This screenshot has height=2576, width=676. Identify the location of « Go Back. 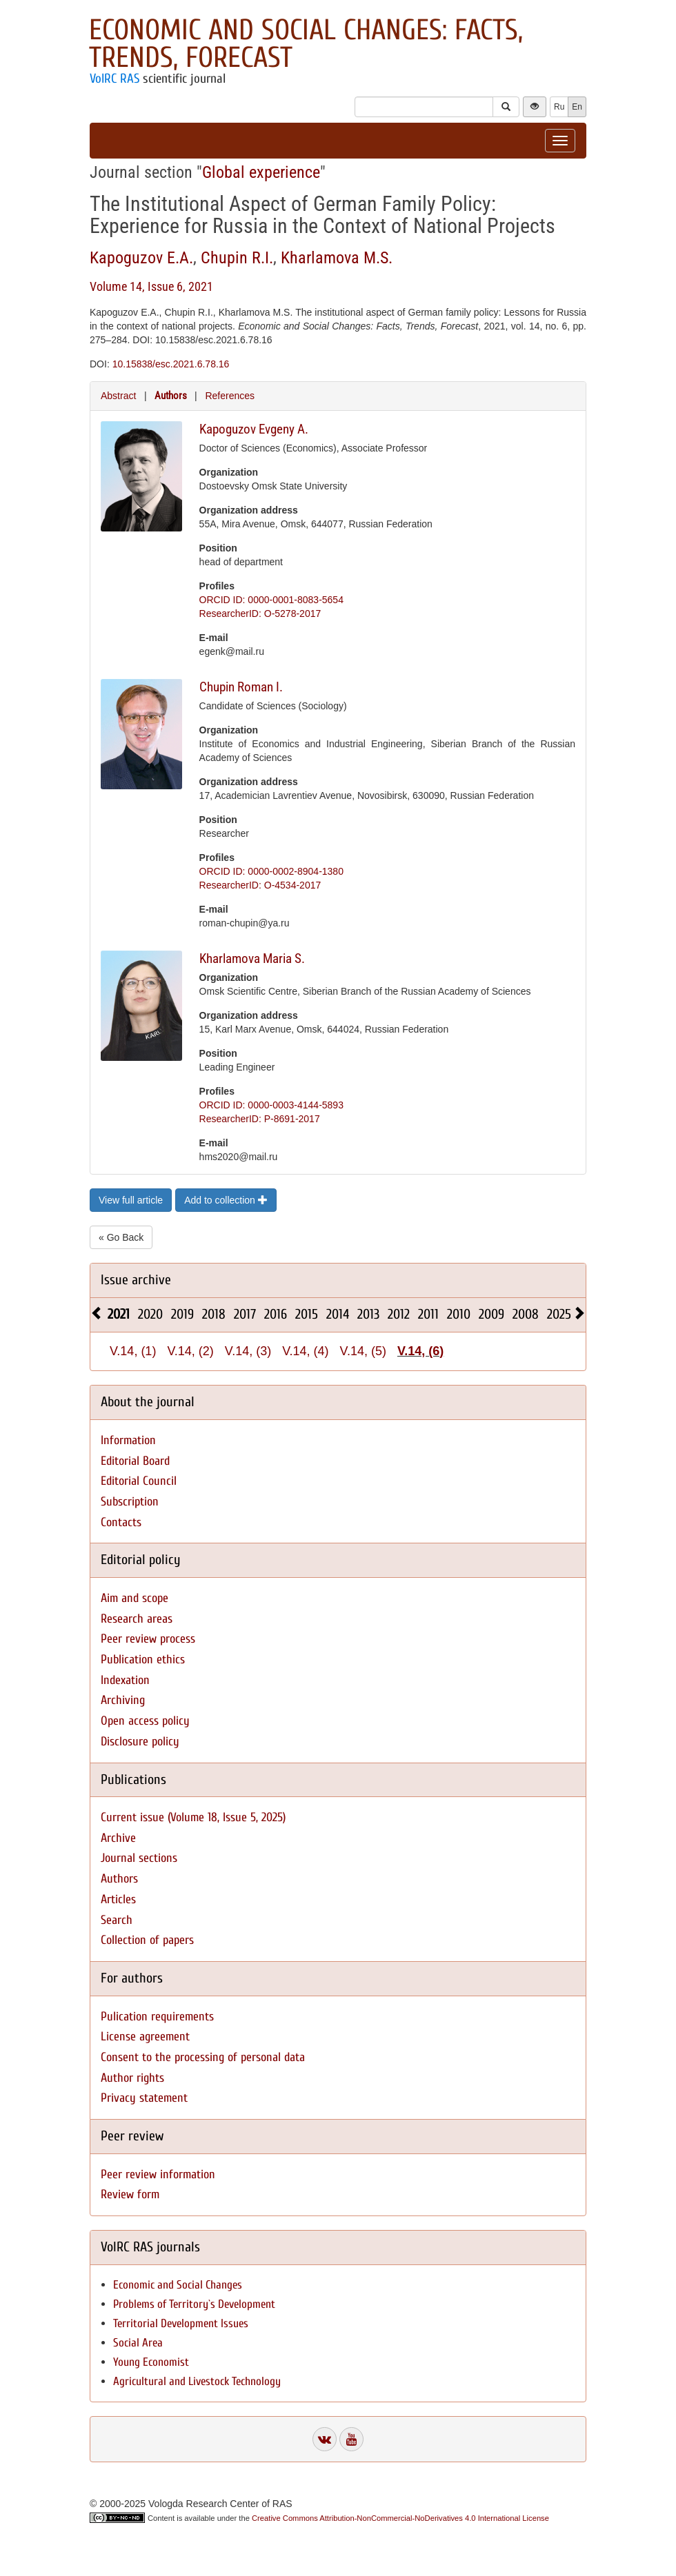
(121, 1237).